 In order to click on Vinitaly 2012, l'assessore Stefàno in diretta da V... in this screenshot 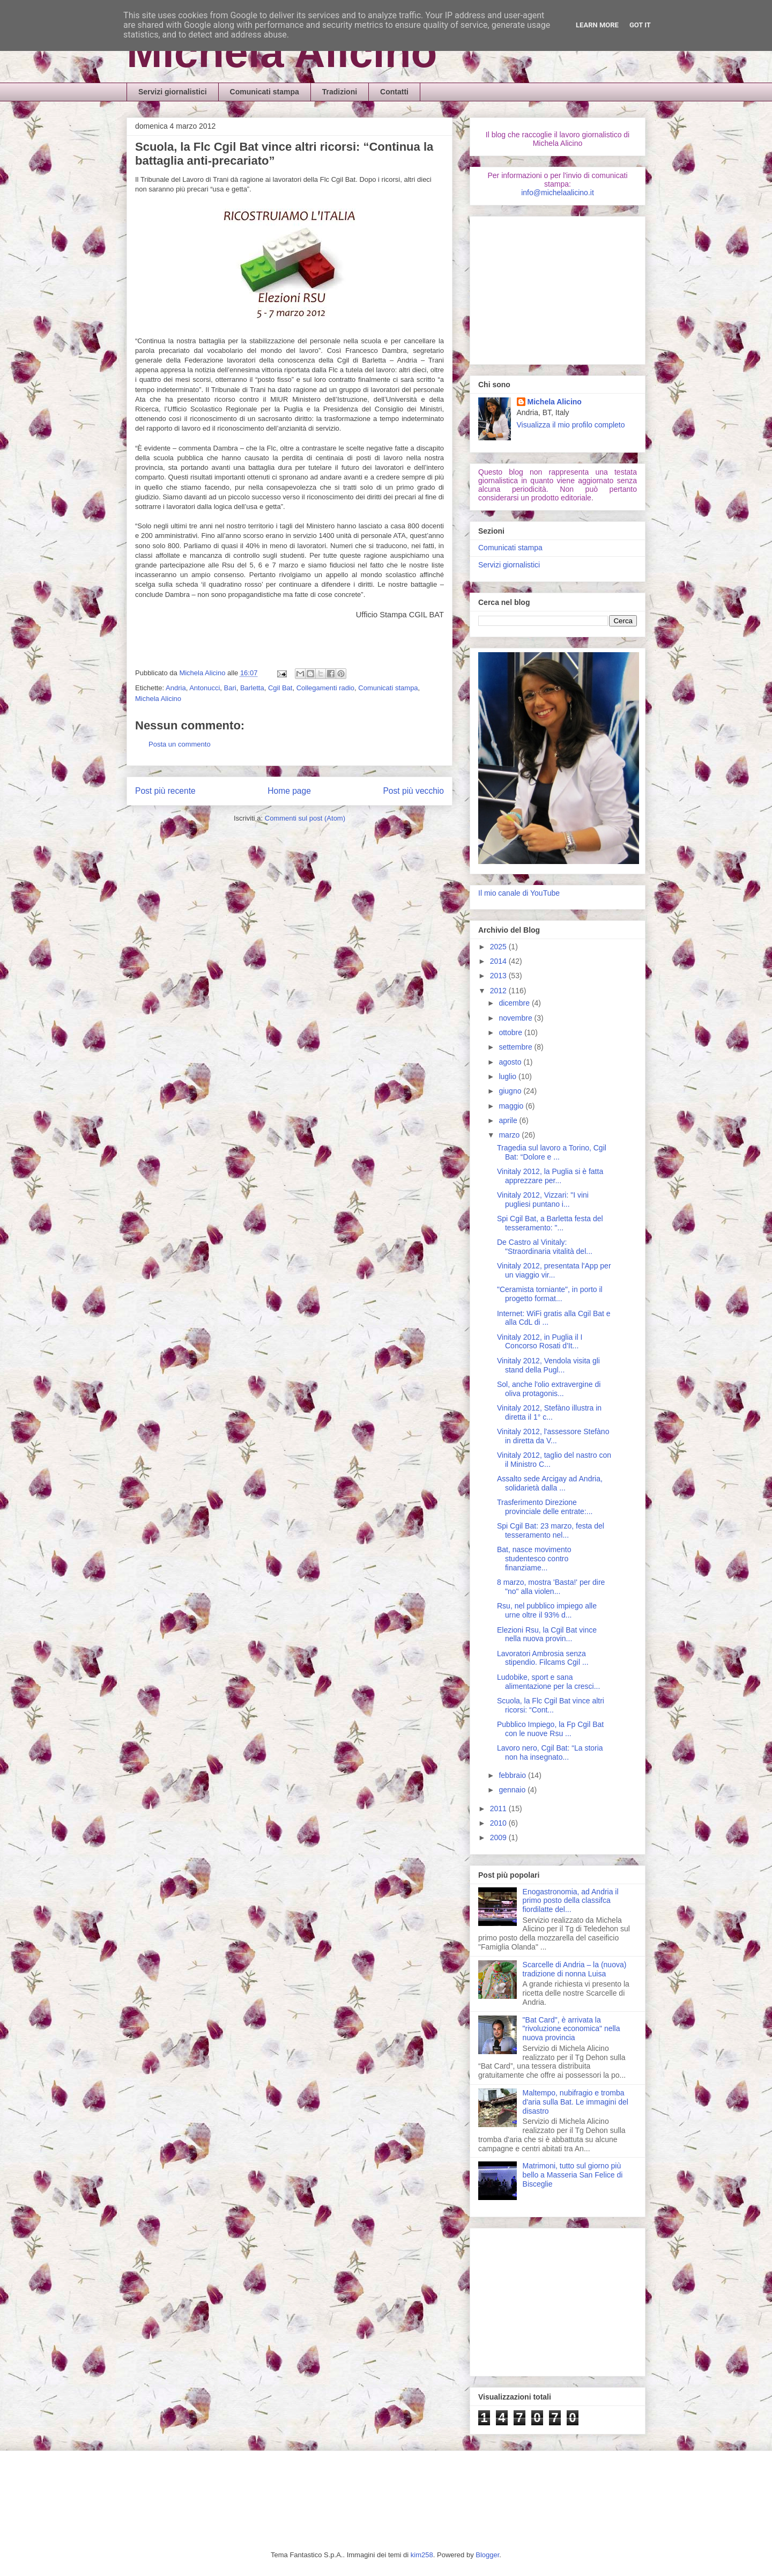, I will do `click(553, 1436)`.